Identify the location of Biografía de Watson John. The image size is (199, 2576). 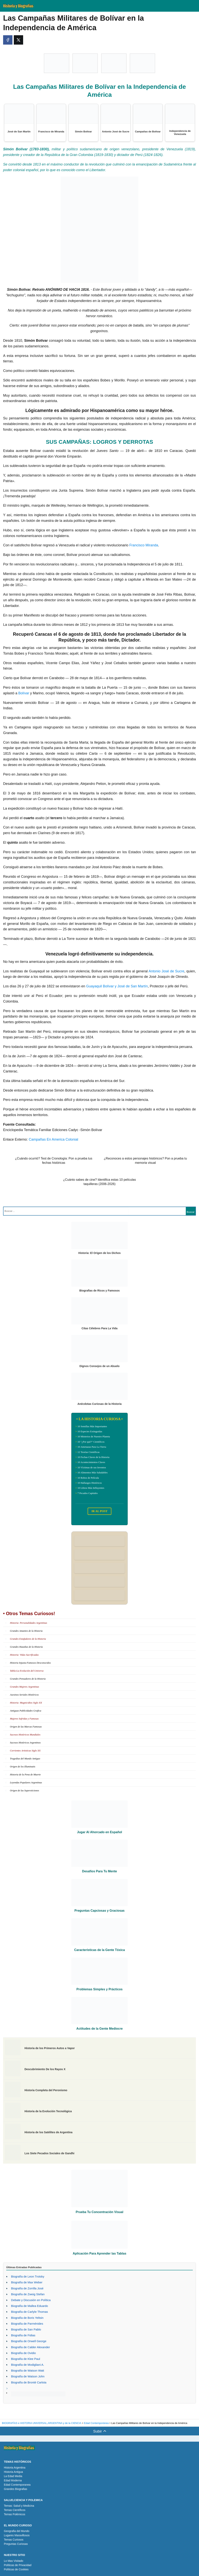
(28, 2376).